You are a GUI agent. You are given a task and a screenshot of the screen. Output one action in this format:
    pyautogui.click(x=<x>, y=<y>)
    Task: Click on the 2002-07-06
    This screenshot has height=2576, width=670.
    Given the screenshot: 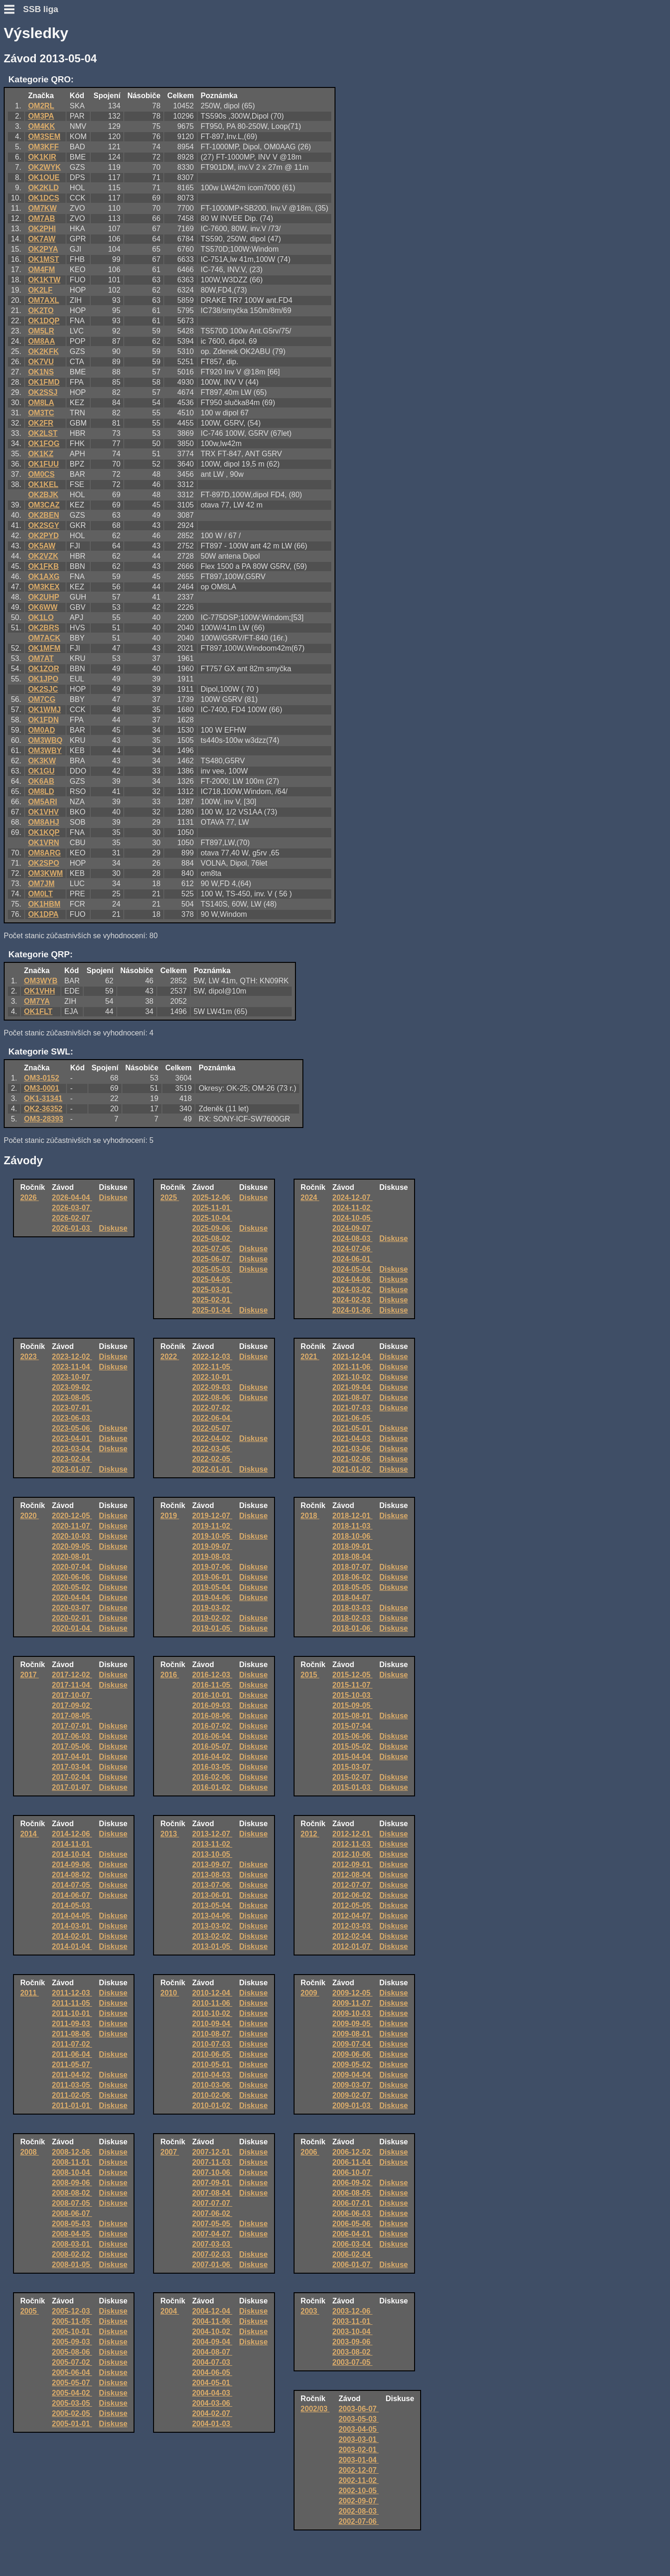 What is the action you would take?
    pyautogui.click(x=359, y=2521)
    